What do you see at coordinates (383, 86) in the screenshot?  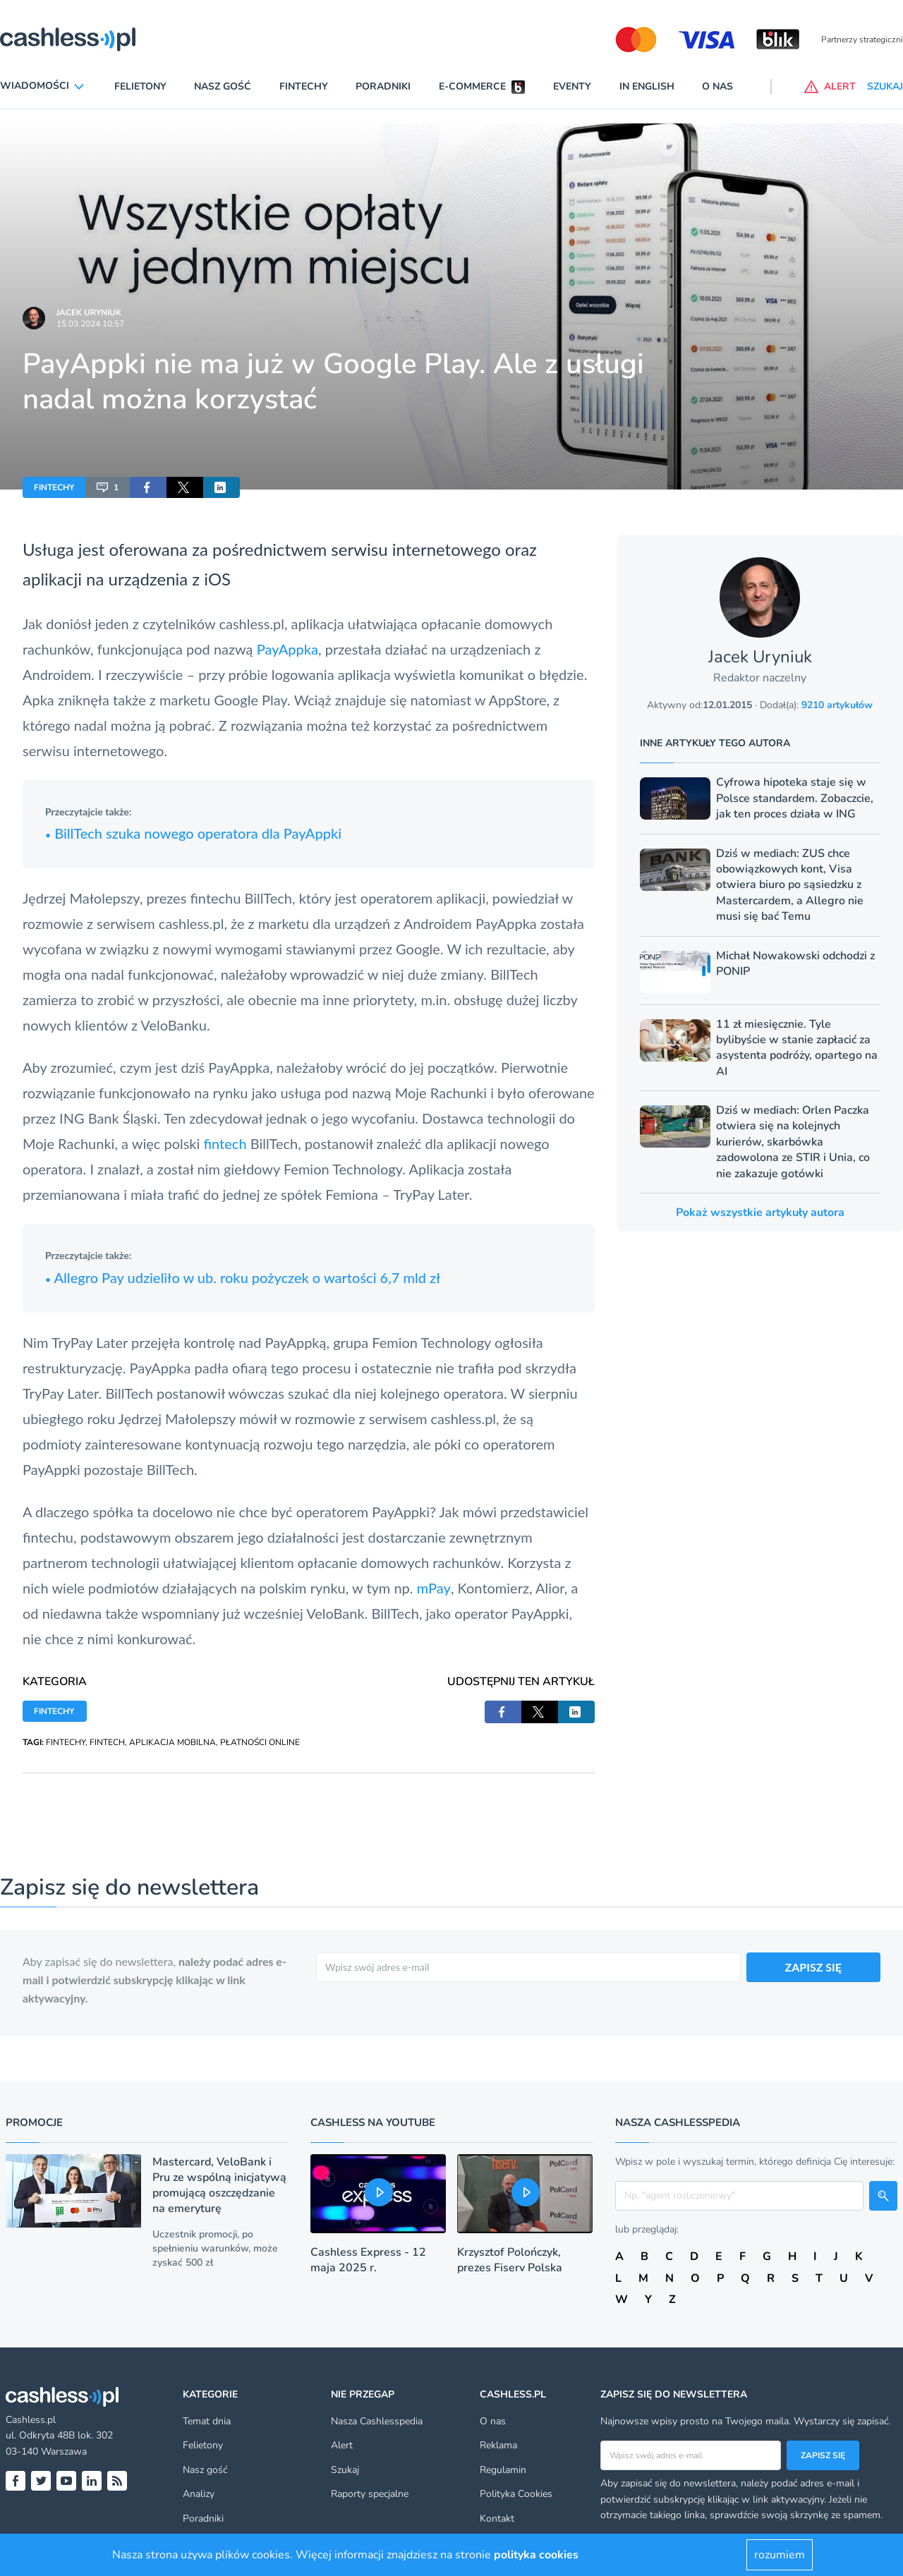 I see `Poradniki` at bounding box center [383, 86].